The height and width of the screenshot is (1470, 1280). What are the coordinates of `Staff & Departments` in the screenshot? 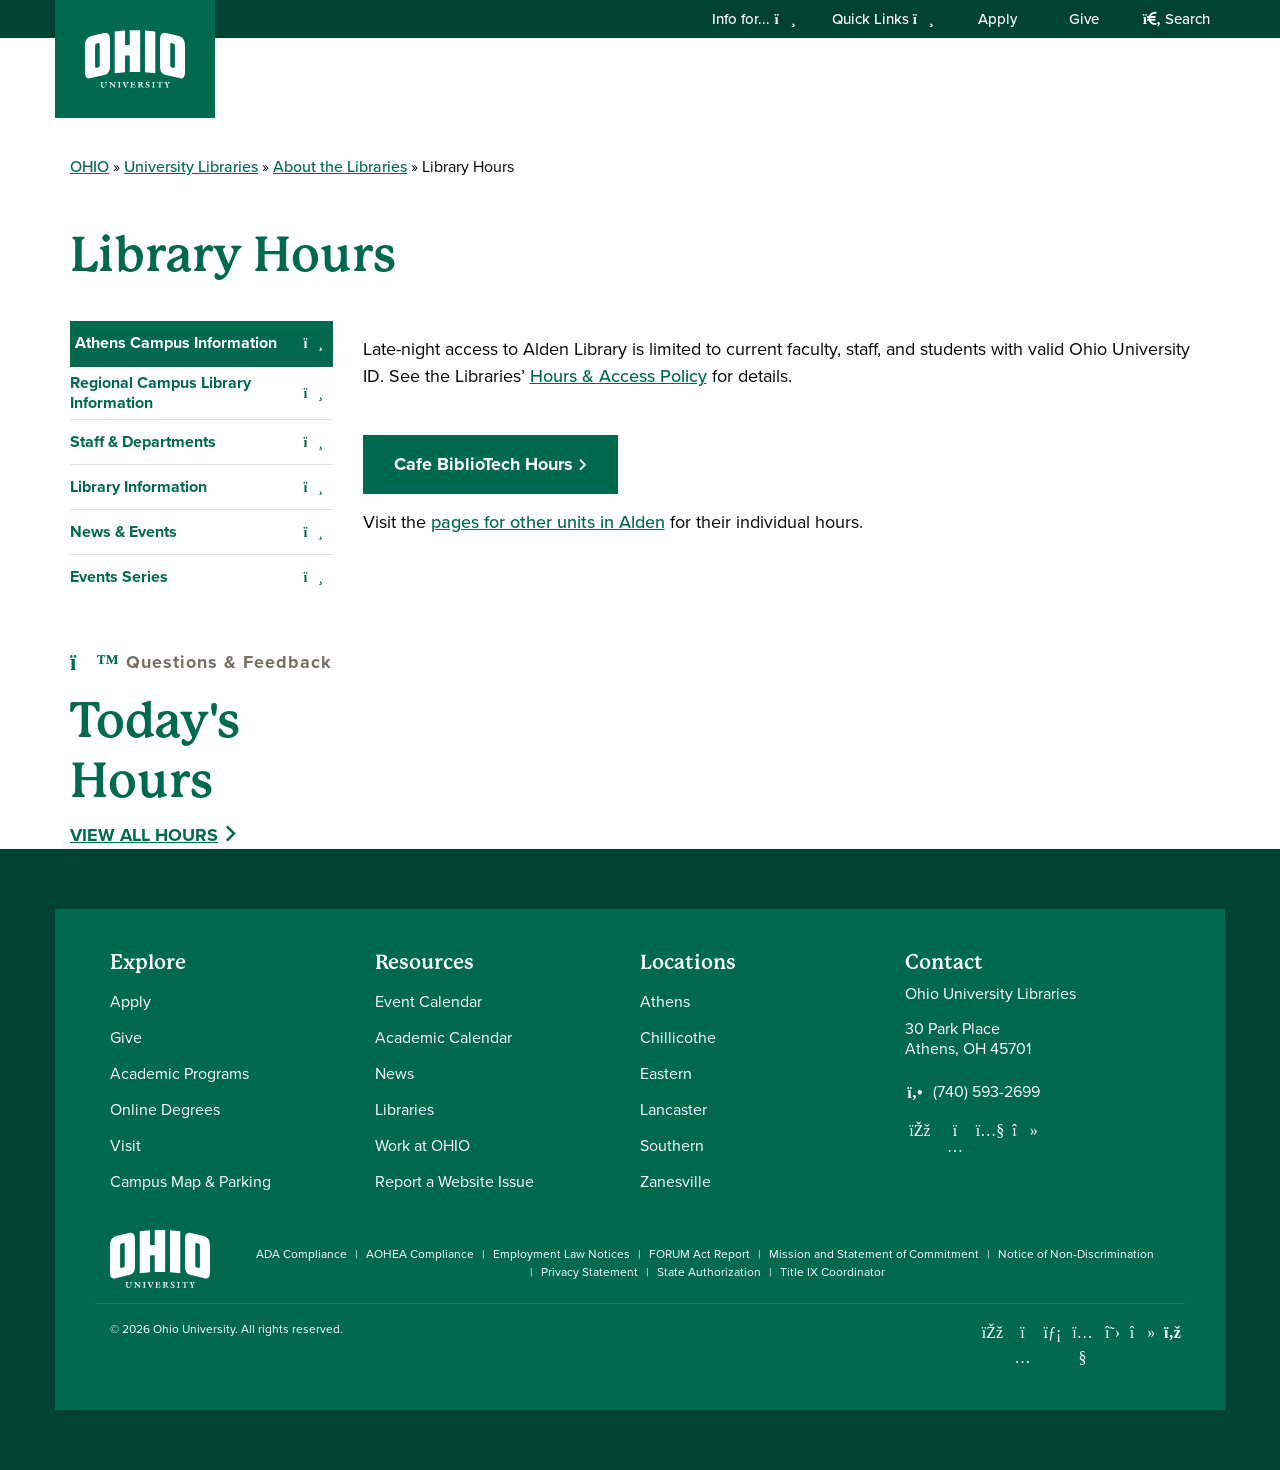 It's located at (143, 441).